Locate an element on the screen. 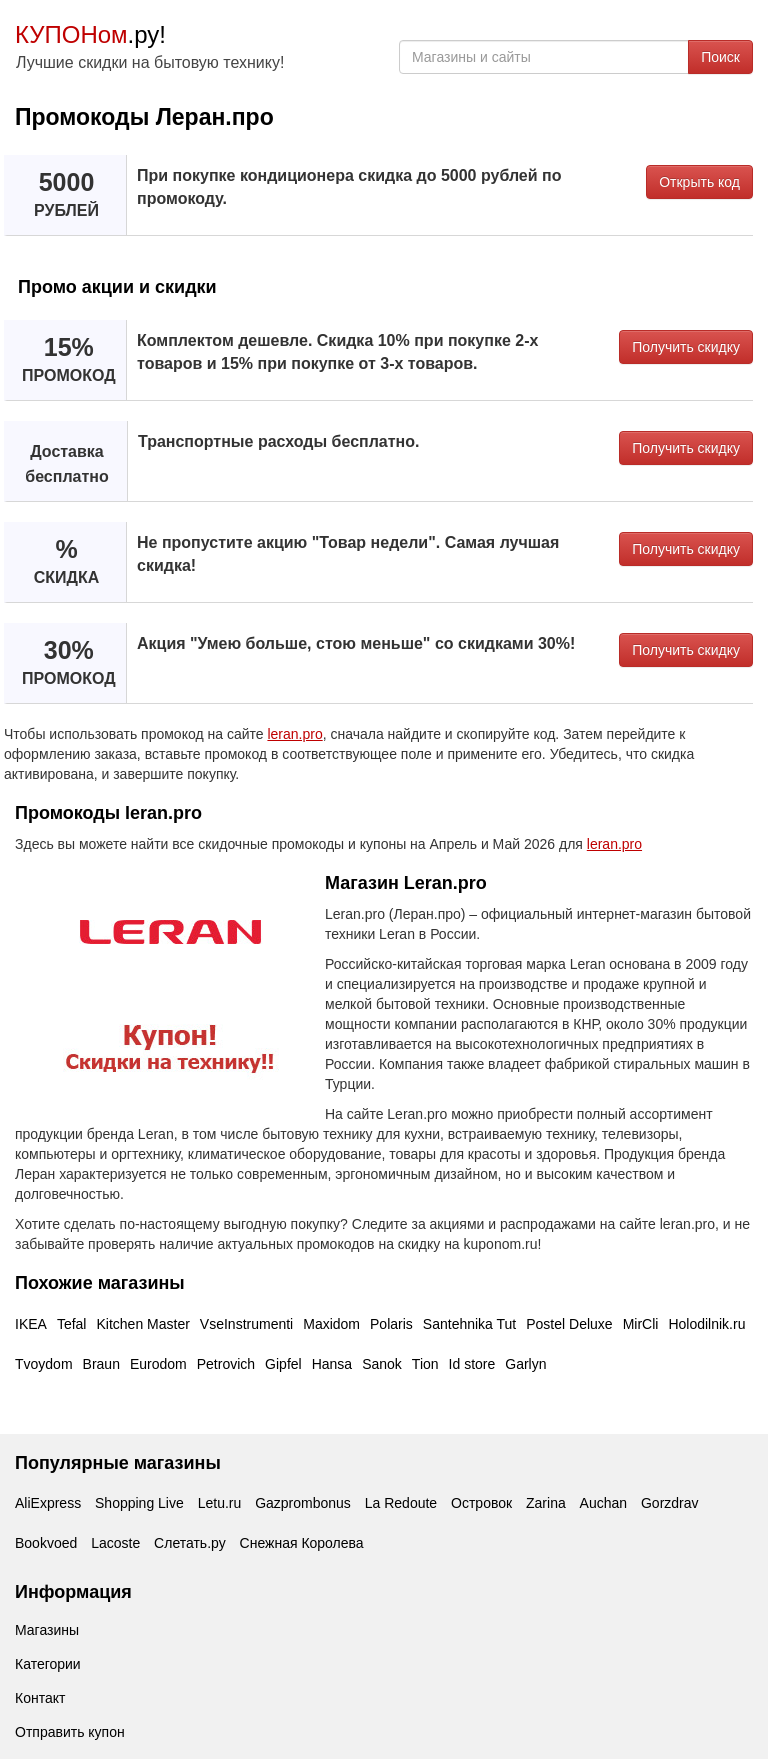  Gazprombonus is located at coordinates (303, 1503).